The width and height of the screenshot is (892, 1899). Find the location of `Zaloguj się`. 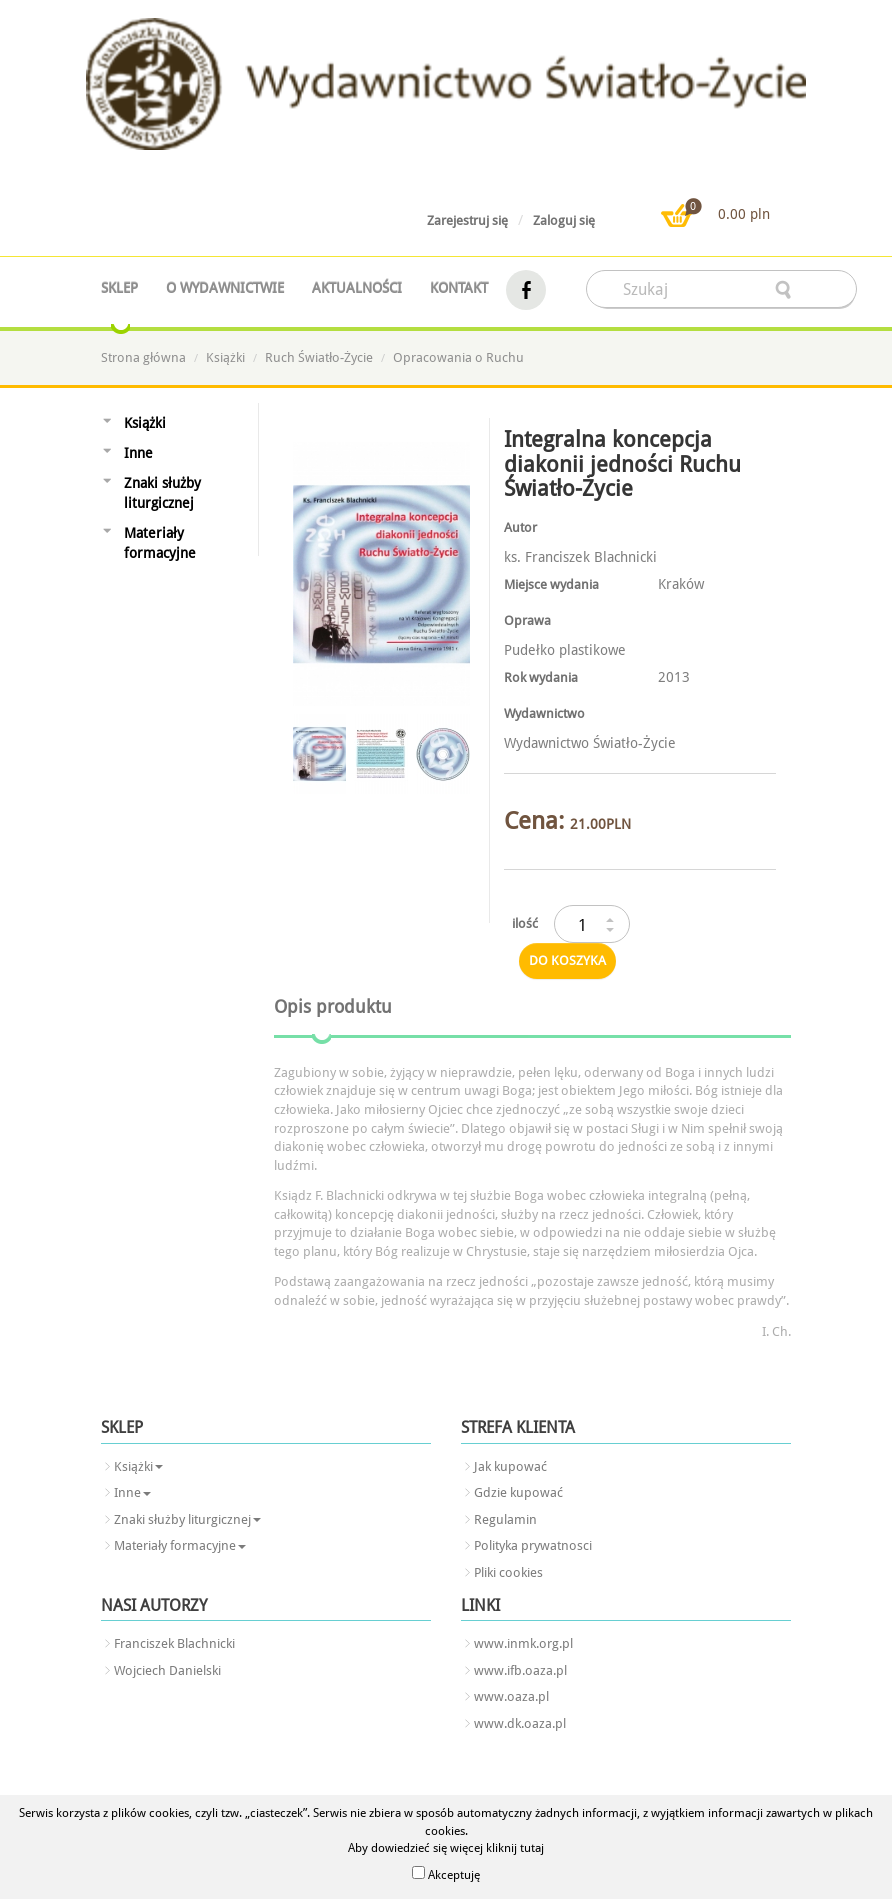

Zaloguj się is located at coordinates (564, 220).